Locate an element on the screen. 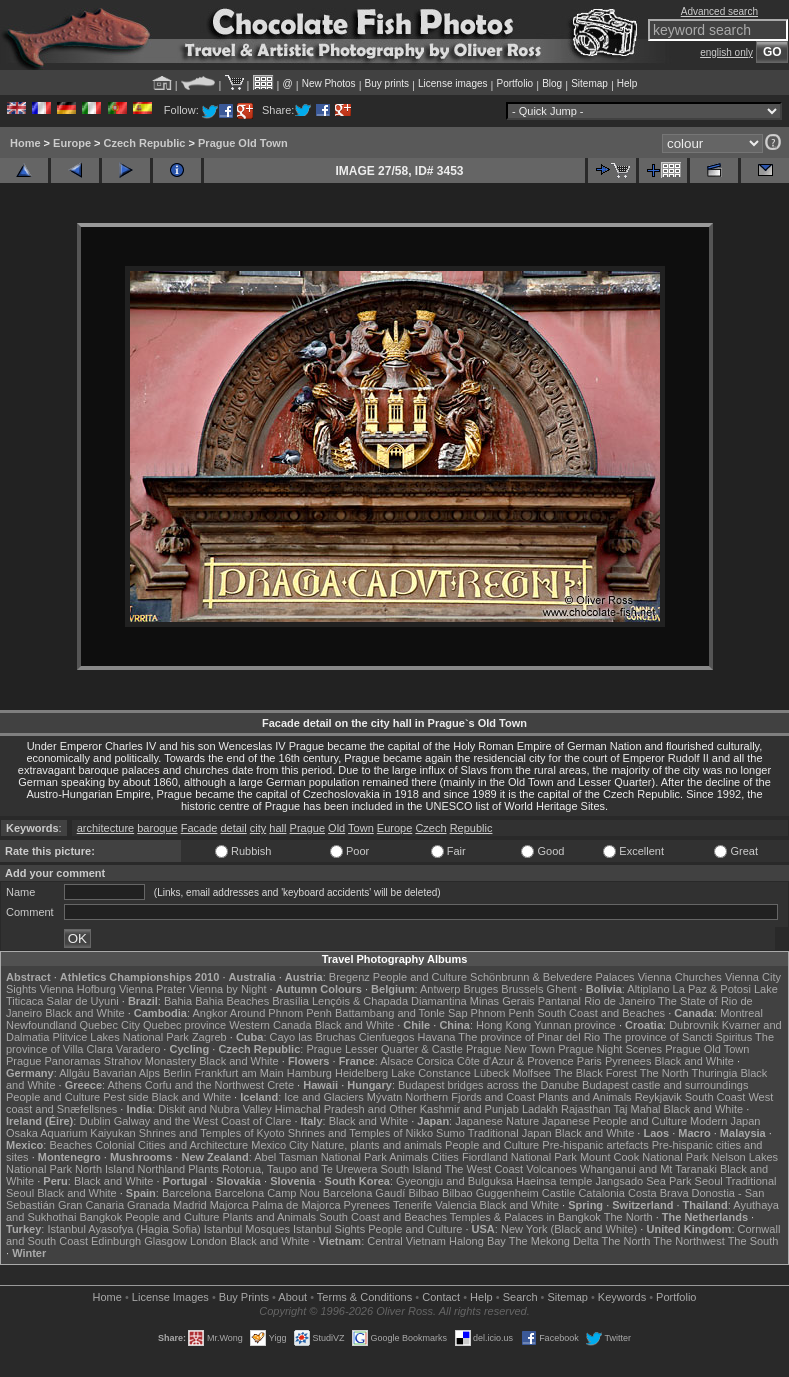  Côte d'Azur & Provence is located at coordinates (515, 1061).